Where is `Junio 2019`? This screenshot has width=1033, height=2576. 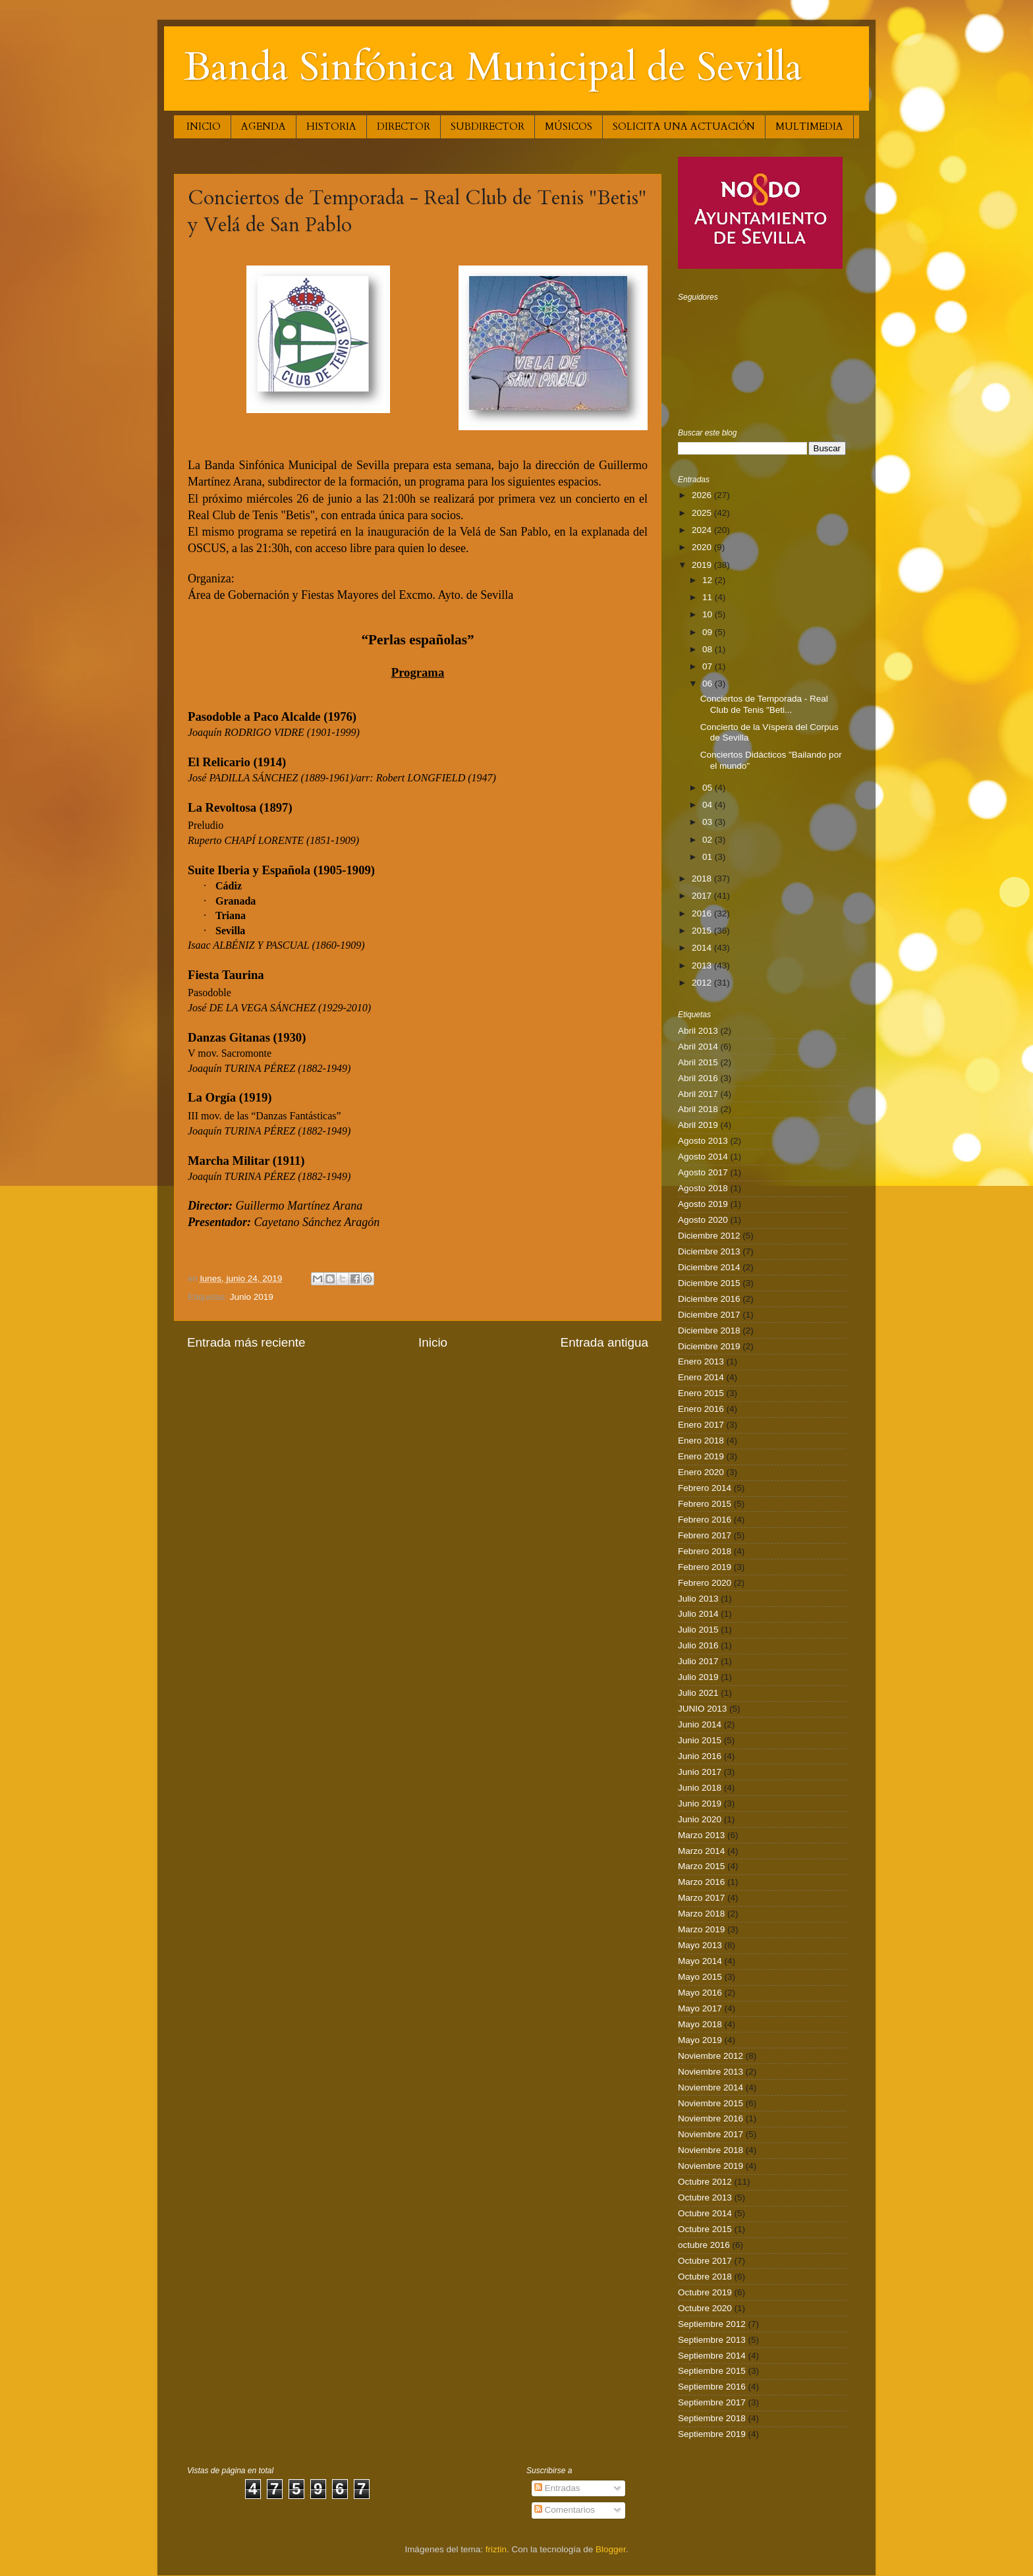
Junio 2019 is located at coordinates (251, 1297).